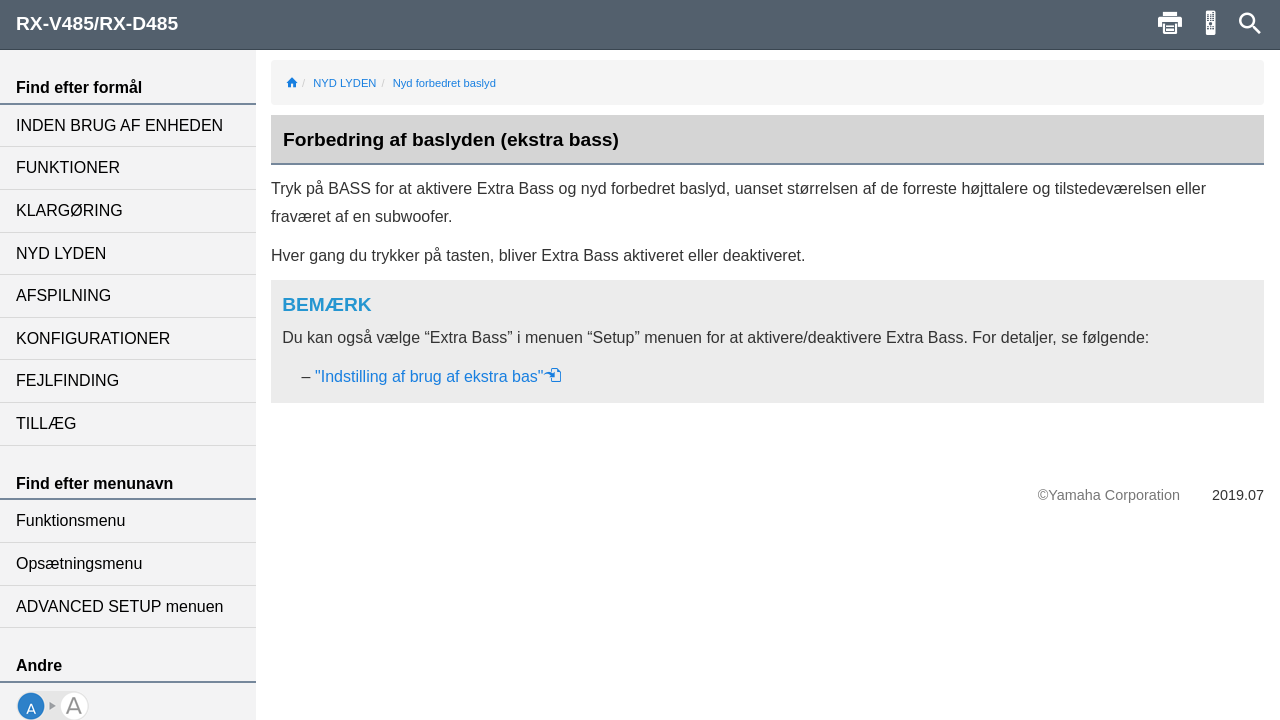 Image resolution: width=1280 pixels, height=720 pixels. Describe the element at coordinates (61, 253) in the screenshot. I see `NYD LYDEN` at that location.